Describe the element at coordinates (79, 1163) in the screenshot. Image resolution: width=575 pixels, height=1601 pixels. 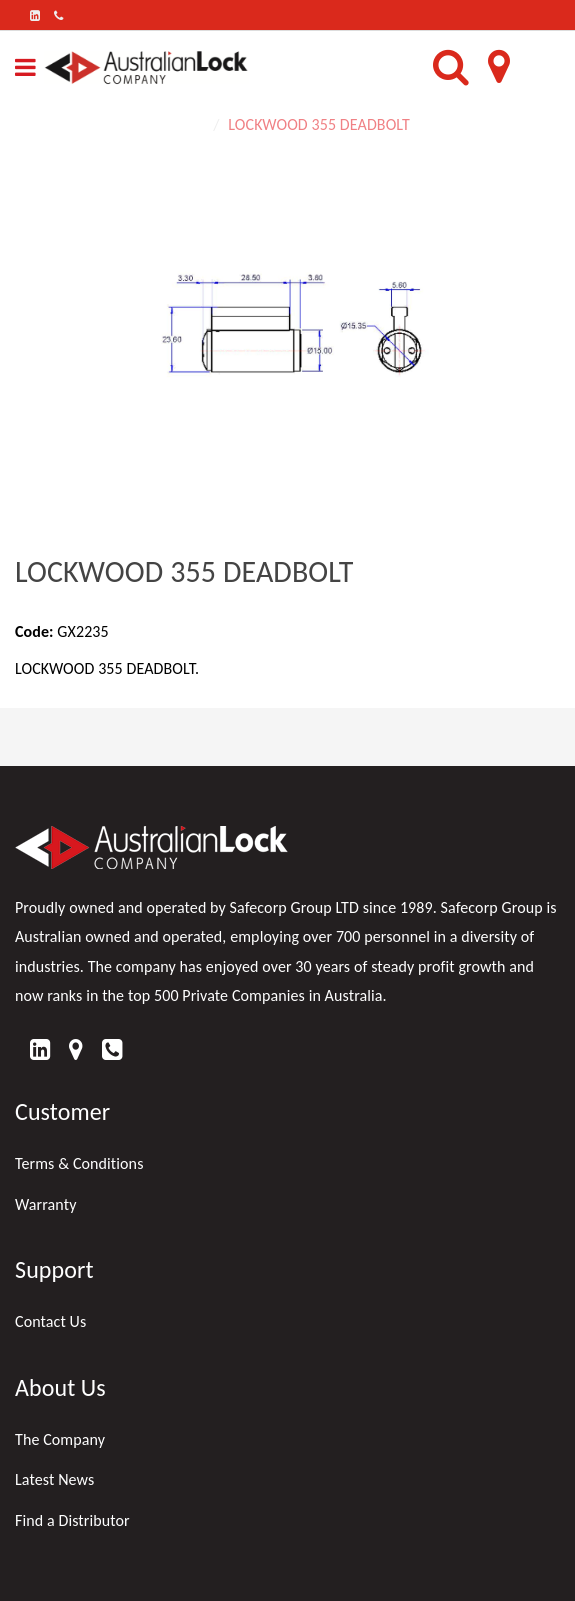
I see `Terms & Conditions` at that location.